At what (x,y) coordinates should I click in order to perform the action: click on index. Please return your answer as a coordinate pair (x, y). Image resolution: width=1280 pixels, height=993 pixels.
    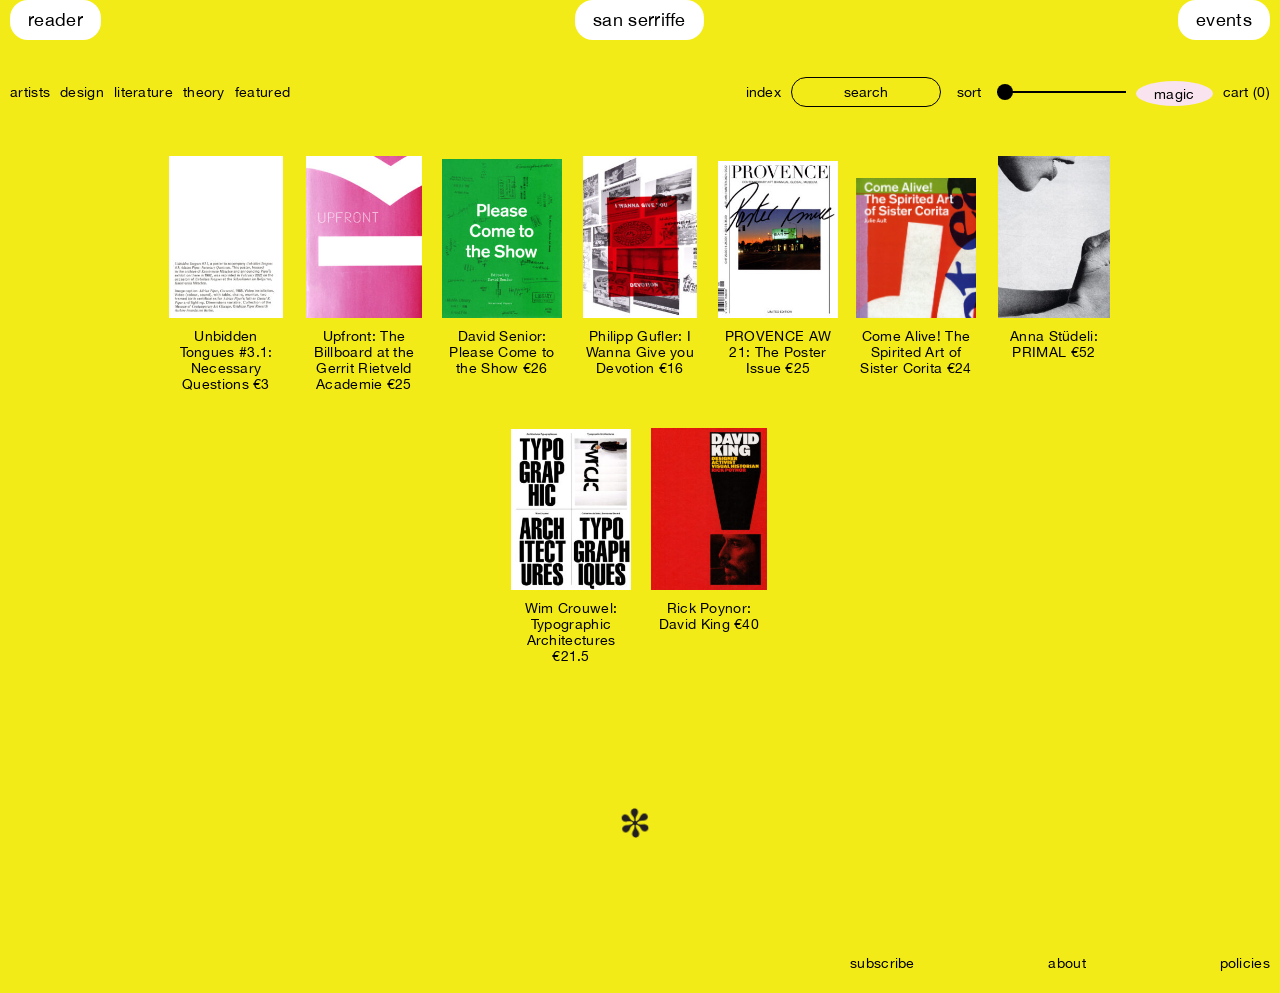
    Looking at the image, I should click on (764, 92).